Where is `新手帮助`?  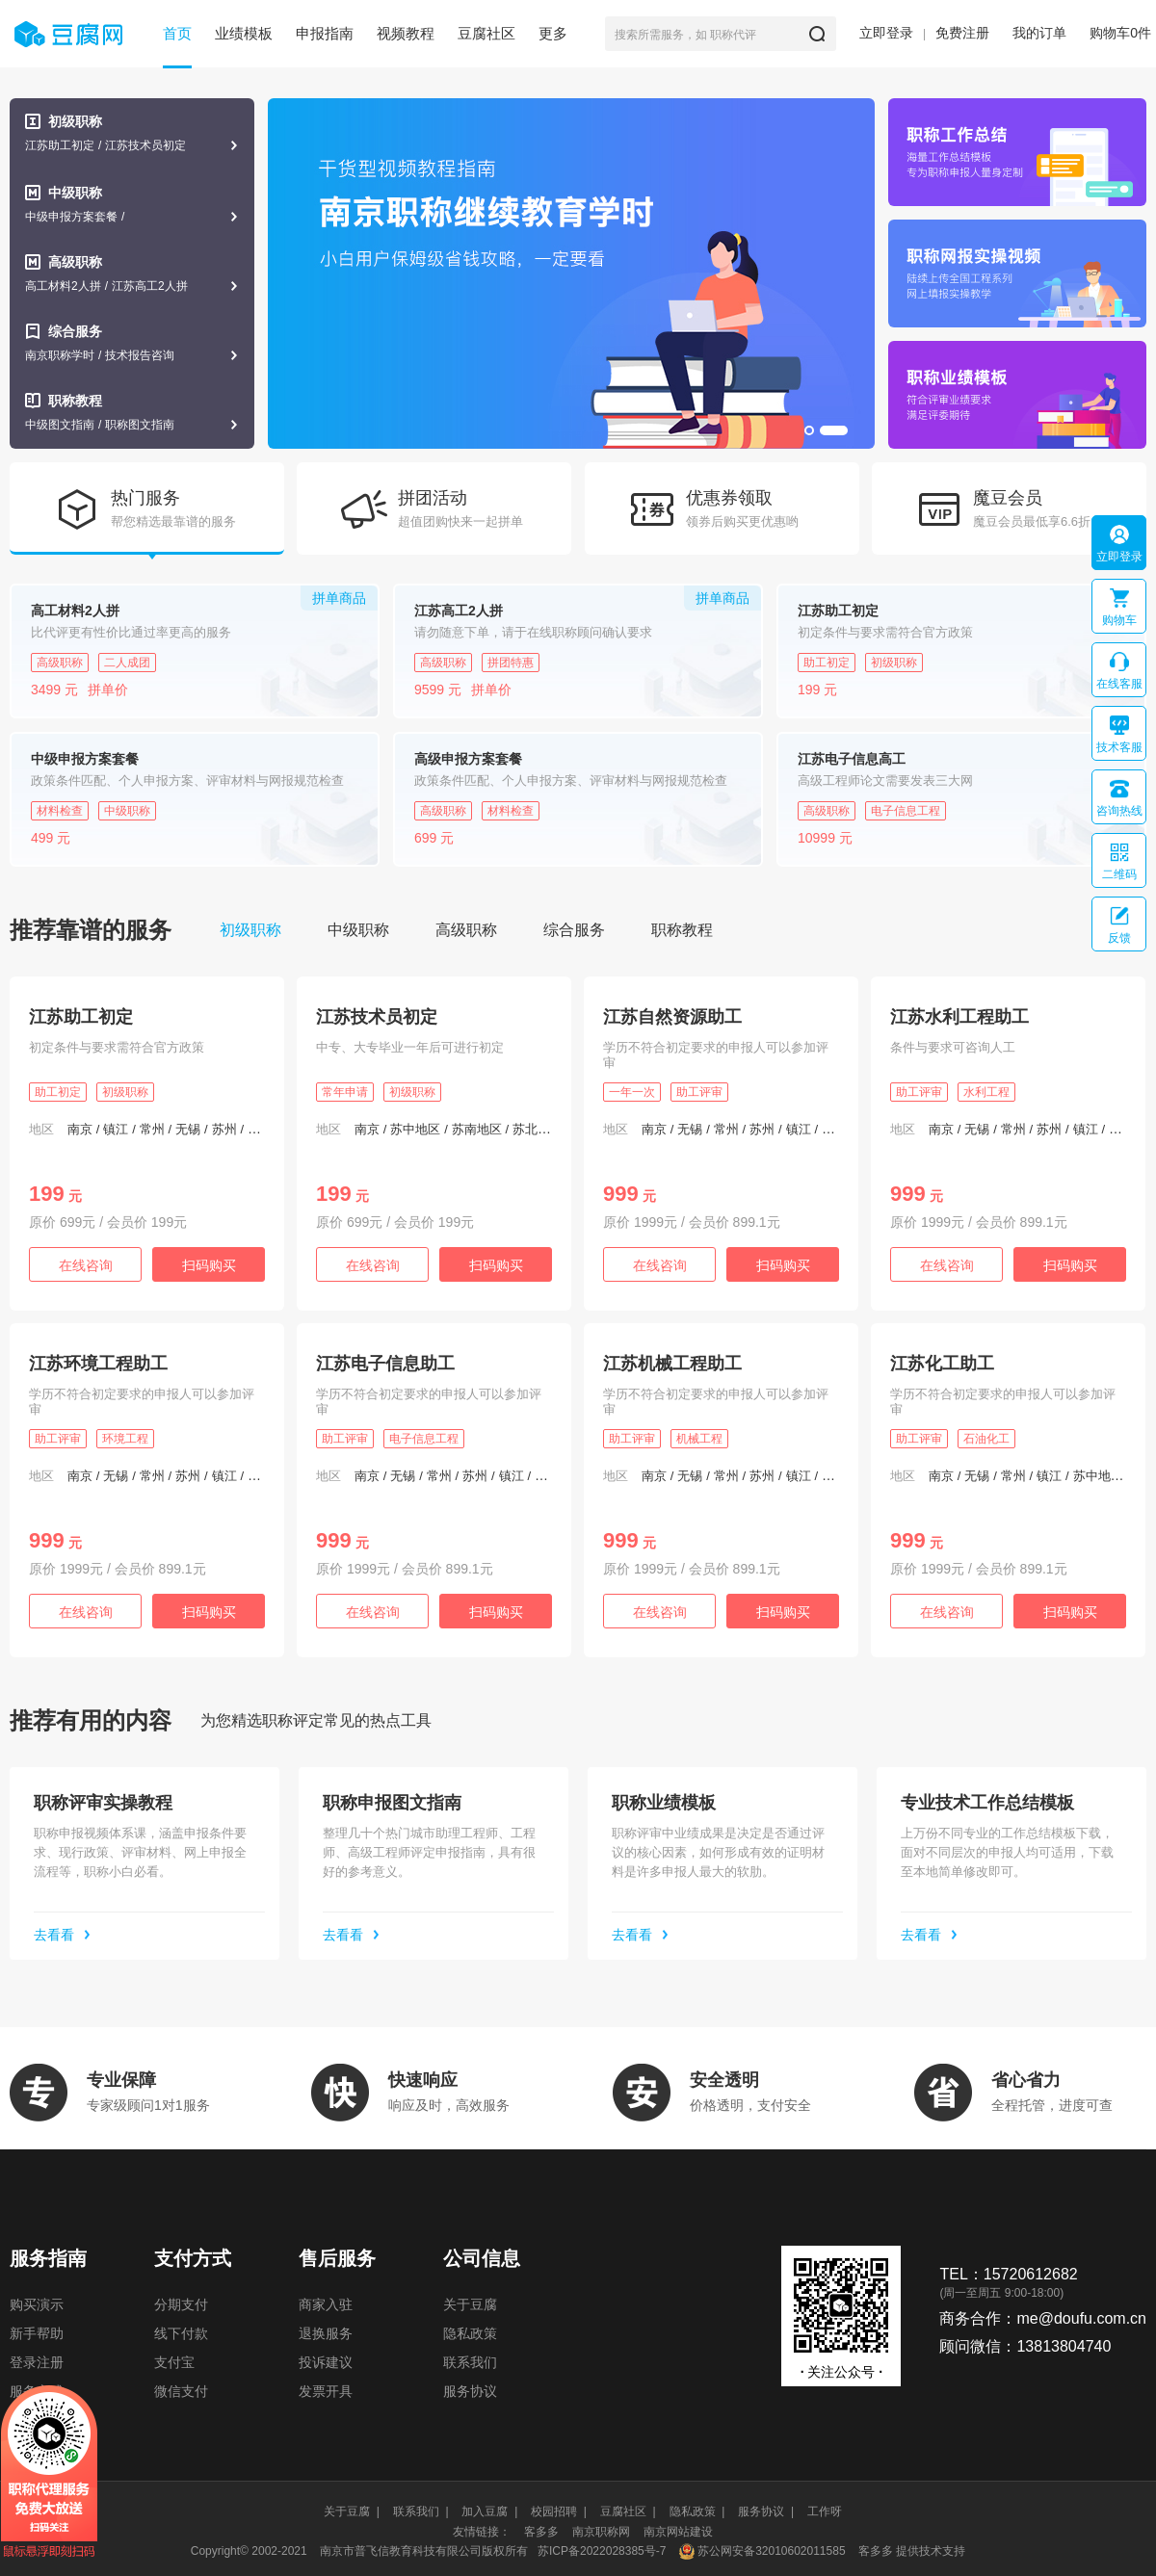 新手帮助 is located at coordinates (37, 2333).